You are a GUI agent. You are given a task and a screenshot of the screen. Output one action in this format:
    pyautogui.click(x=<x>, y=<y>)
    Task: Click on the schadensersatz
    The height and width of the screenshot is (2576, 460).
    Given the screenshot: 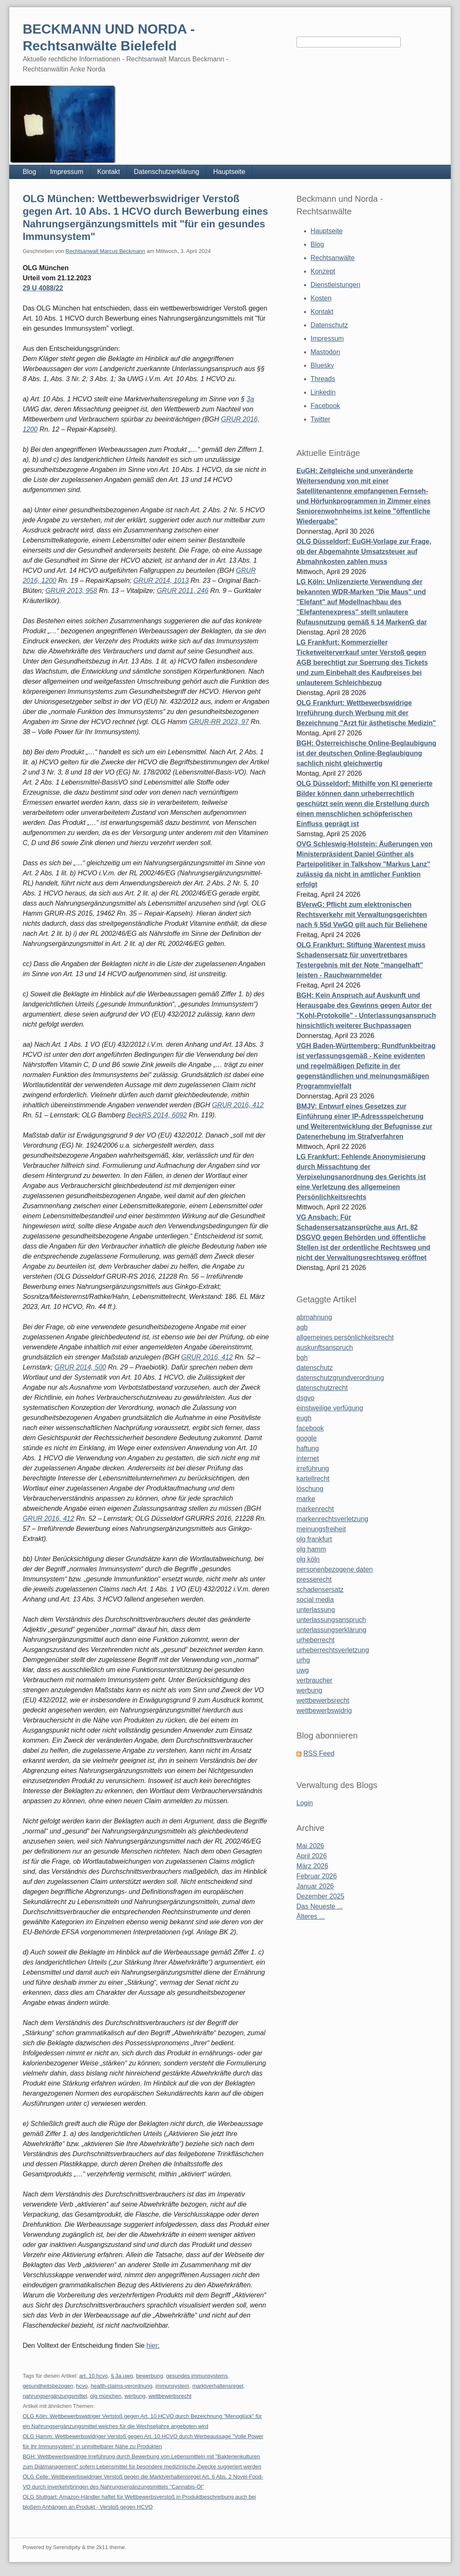 What is the action you would take?
    pyautogui.click(x=320, y=1589)
    